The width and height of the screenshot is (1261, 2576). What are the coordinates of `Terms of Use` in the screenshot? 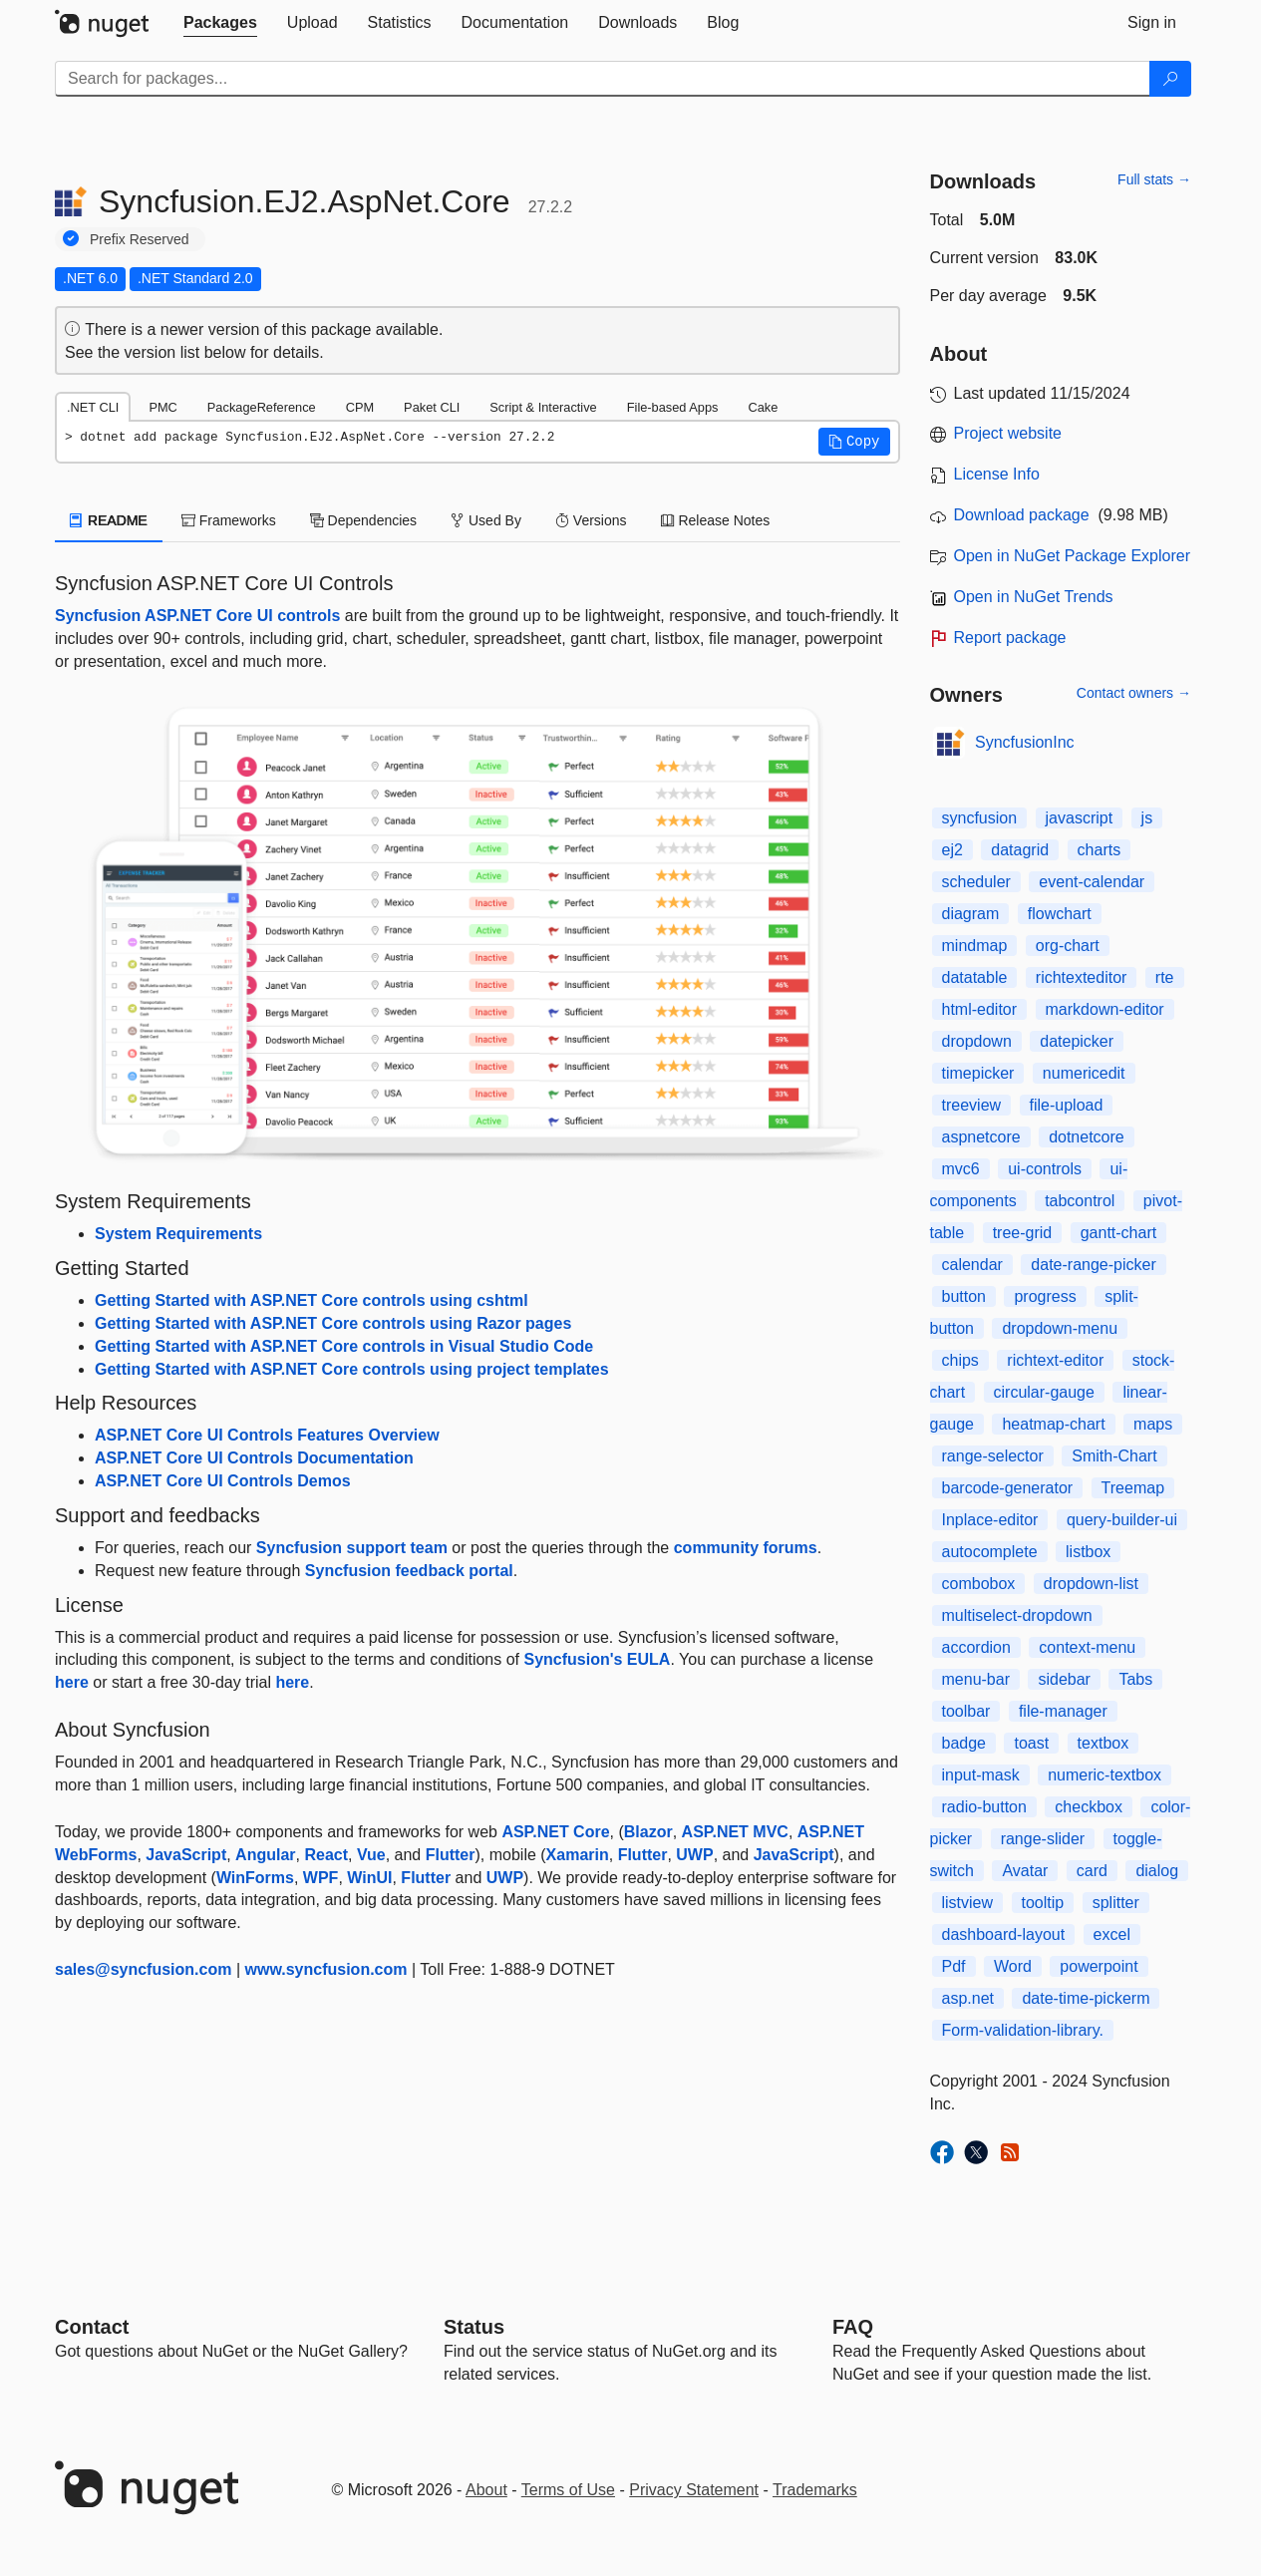 It's located at (568, 2489).